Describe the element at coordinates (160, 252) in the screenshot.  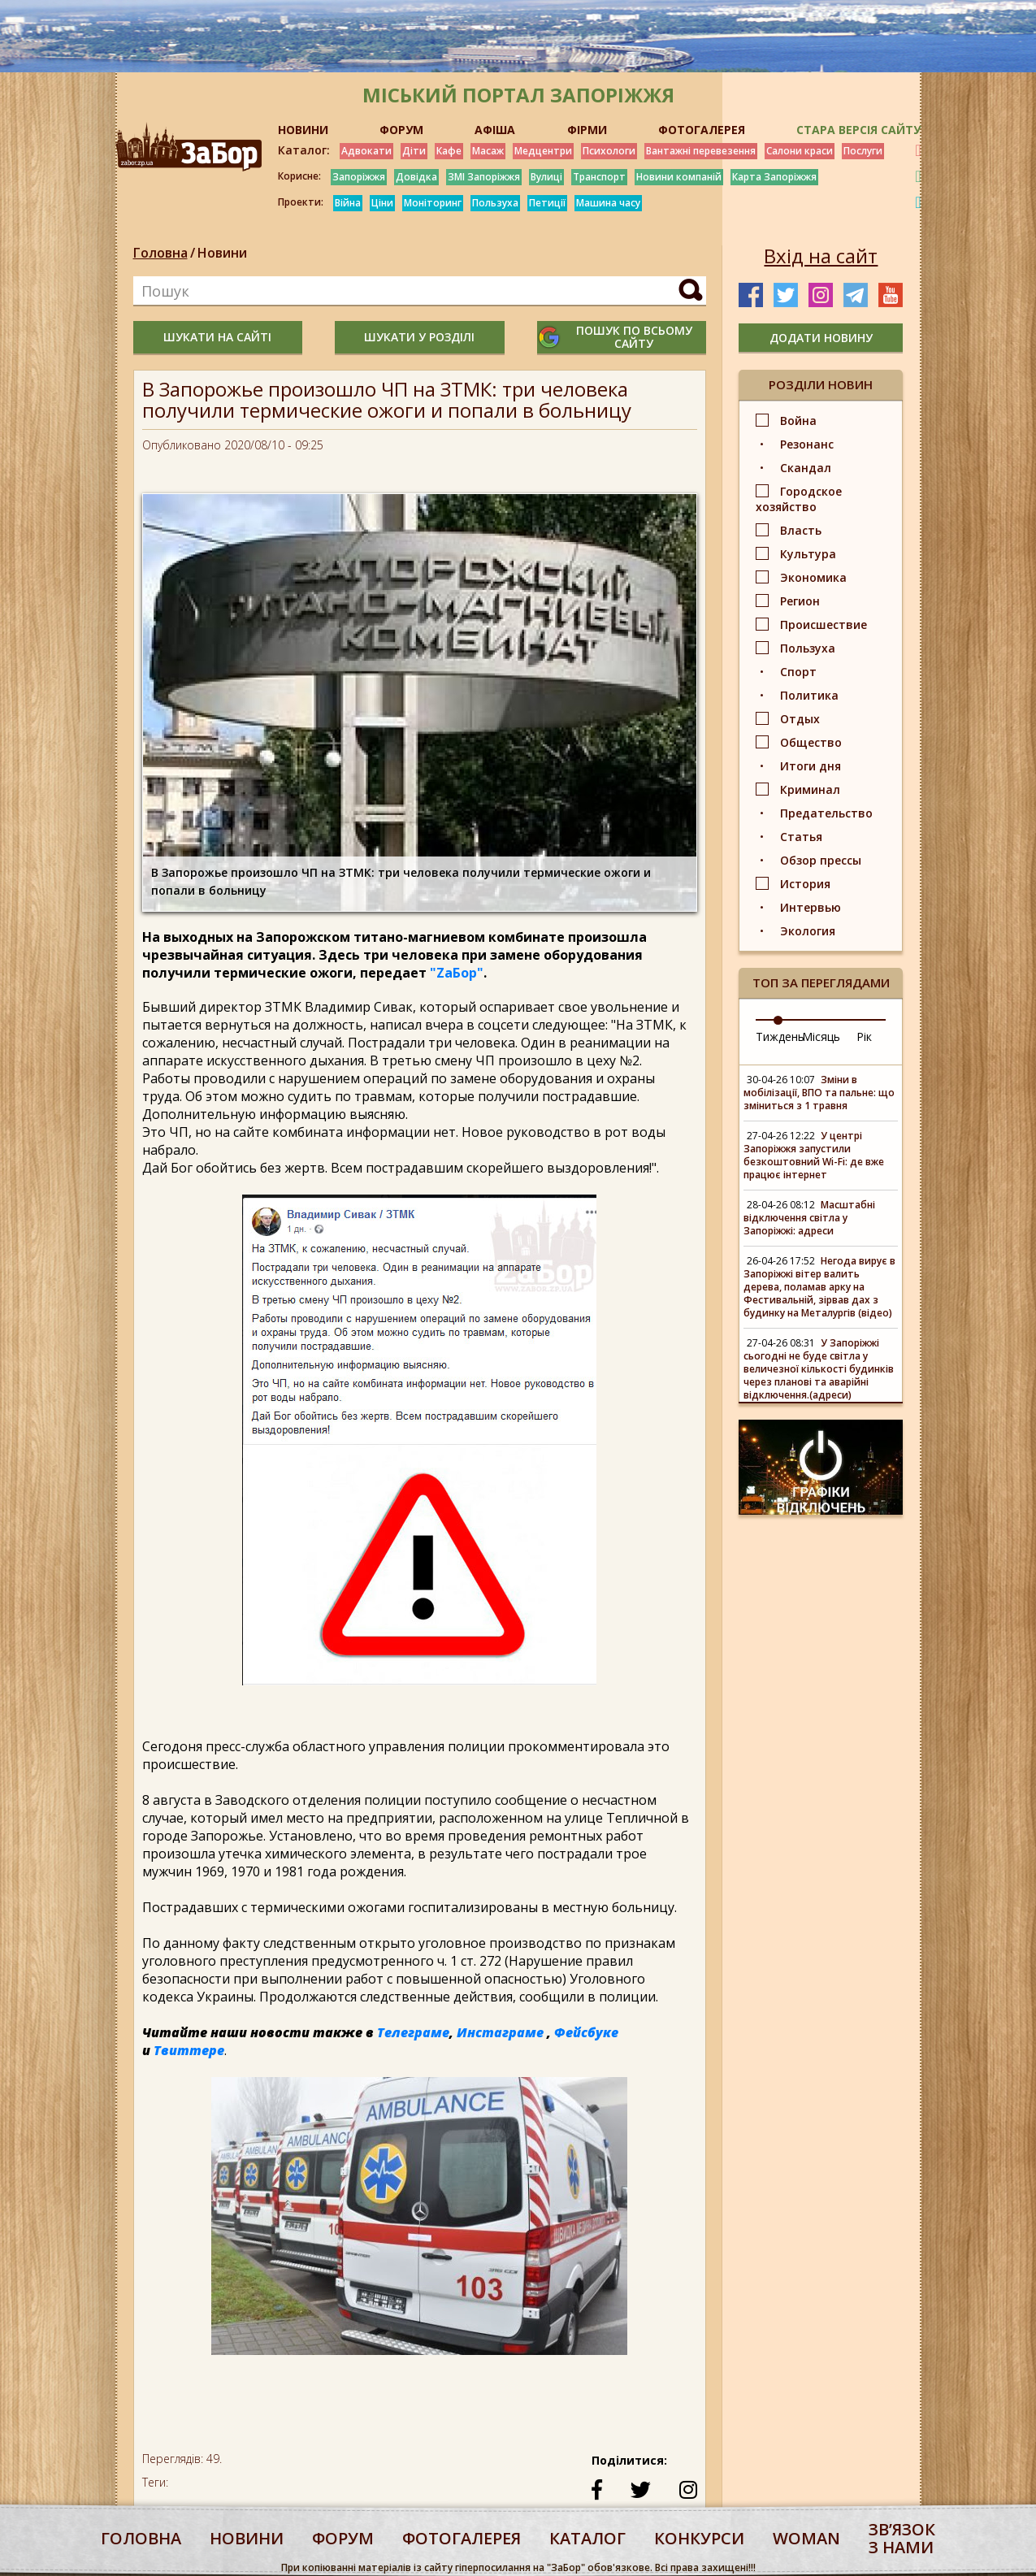
I see `Головна` at that location.